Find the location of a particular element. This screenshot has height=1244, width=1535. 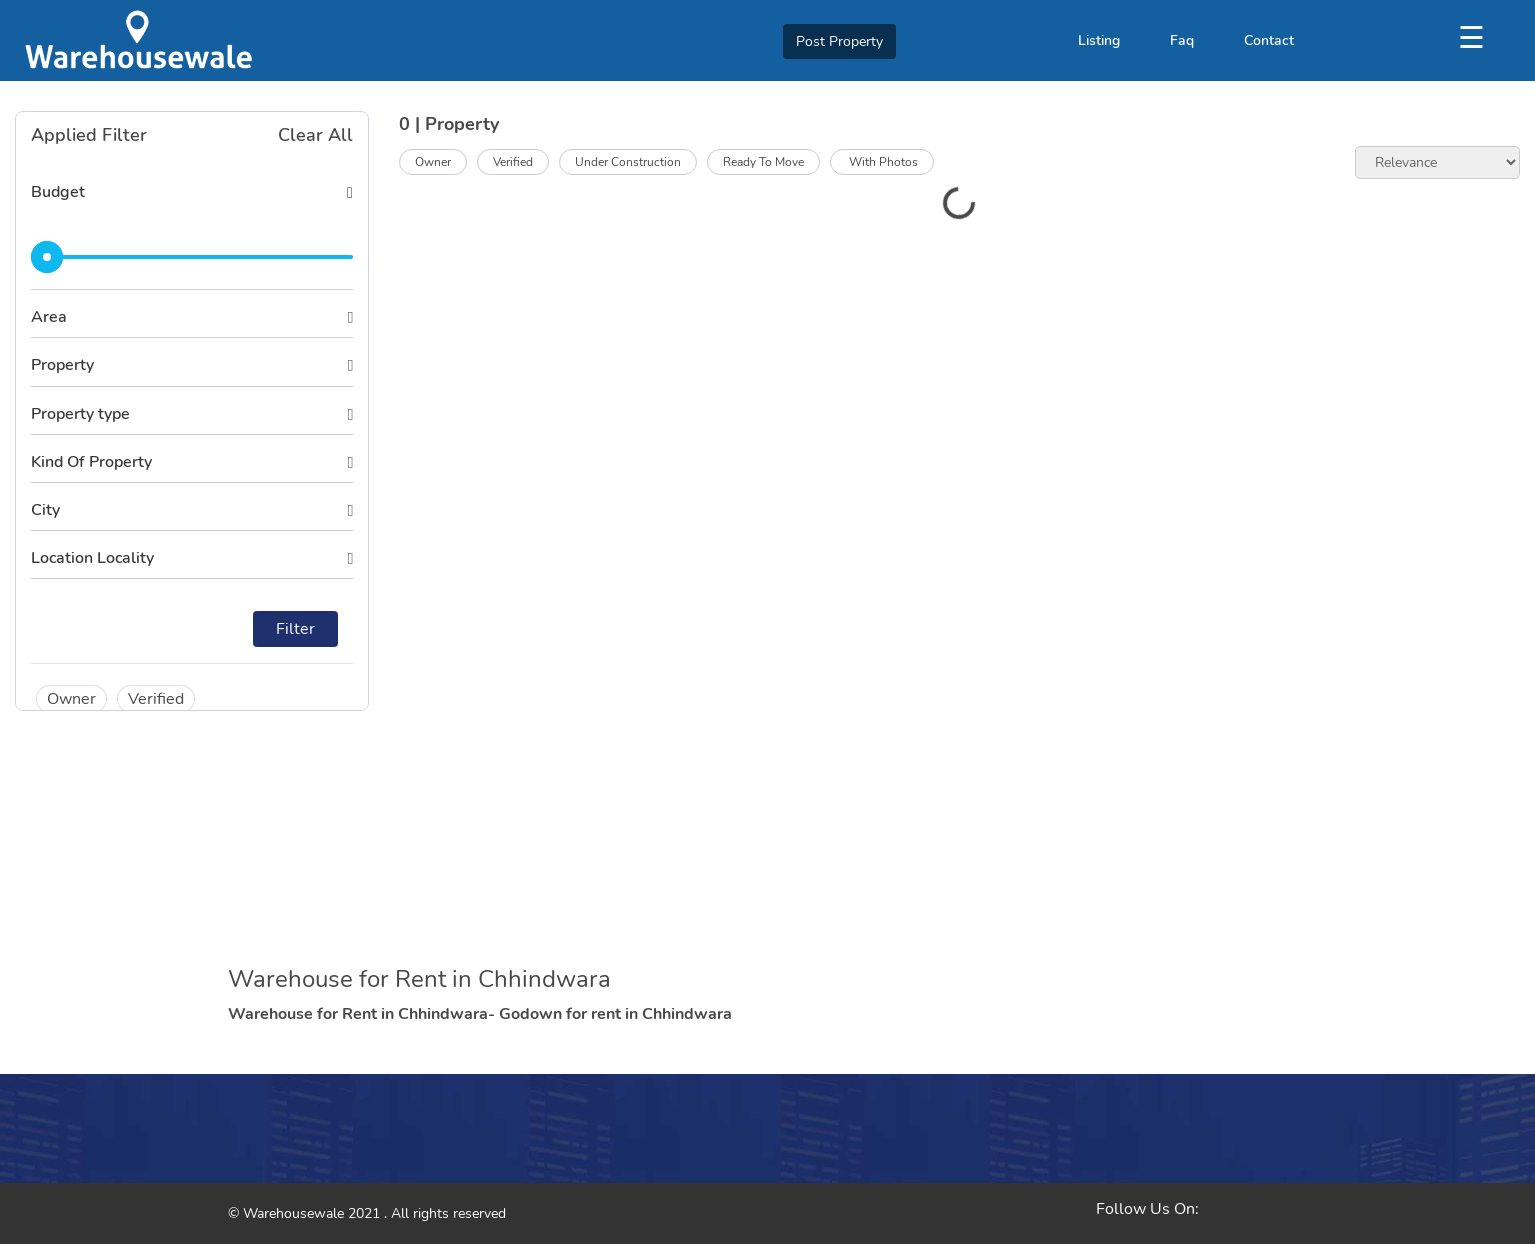

Listing is located at coordinates (1099, 40).